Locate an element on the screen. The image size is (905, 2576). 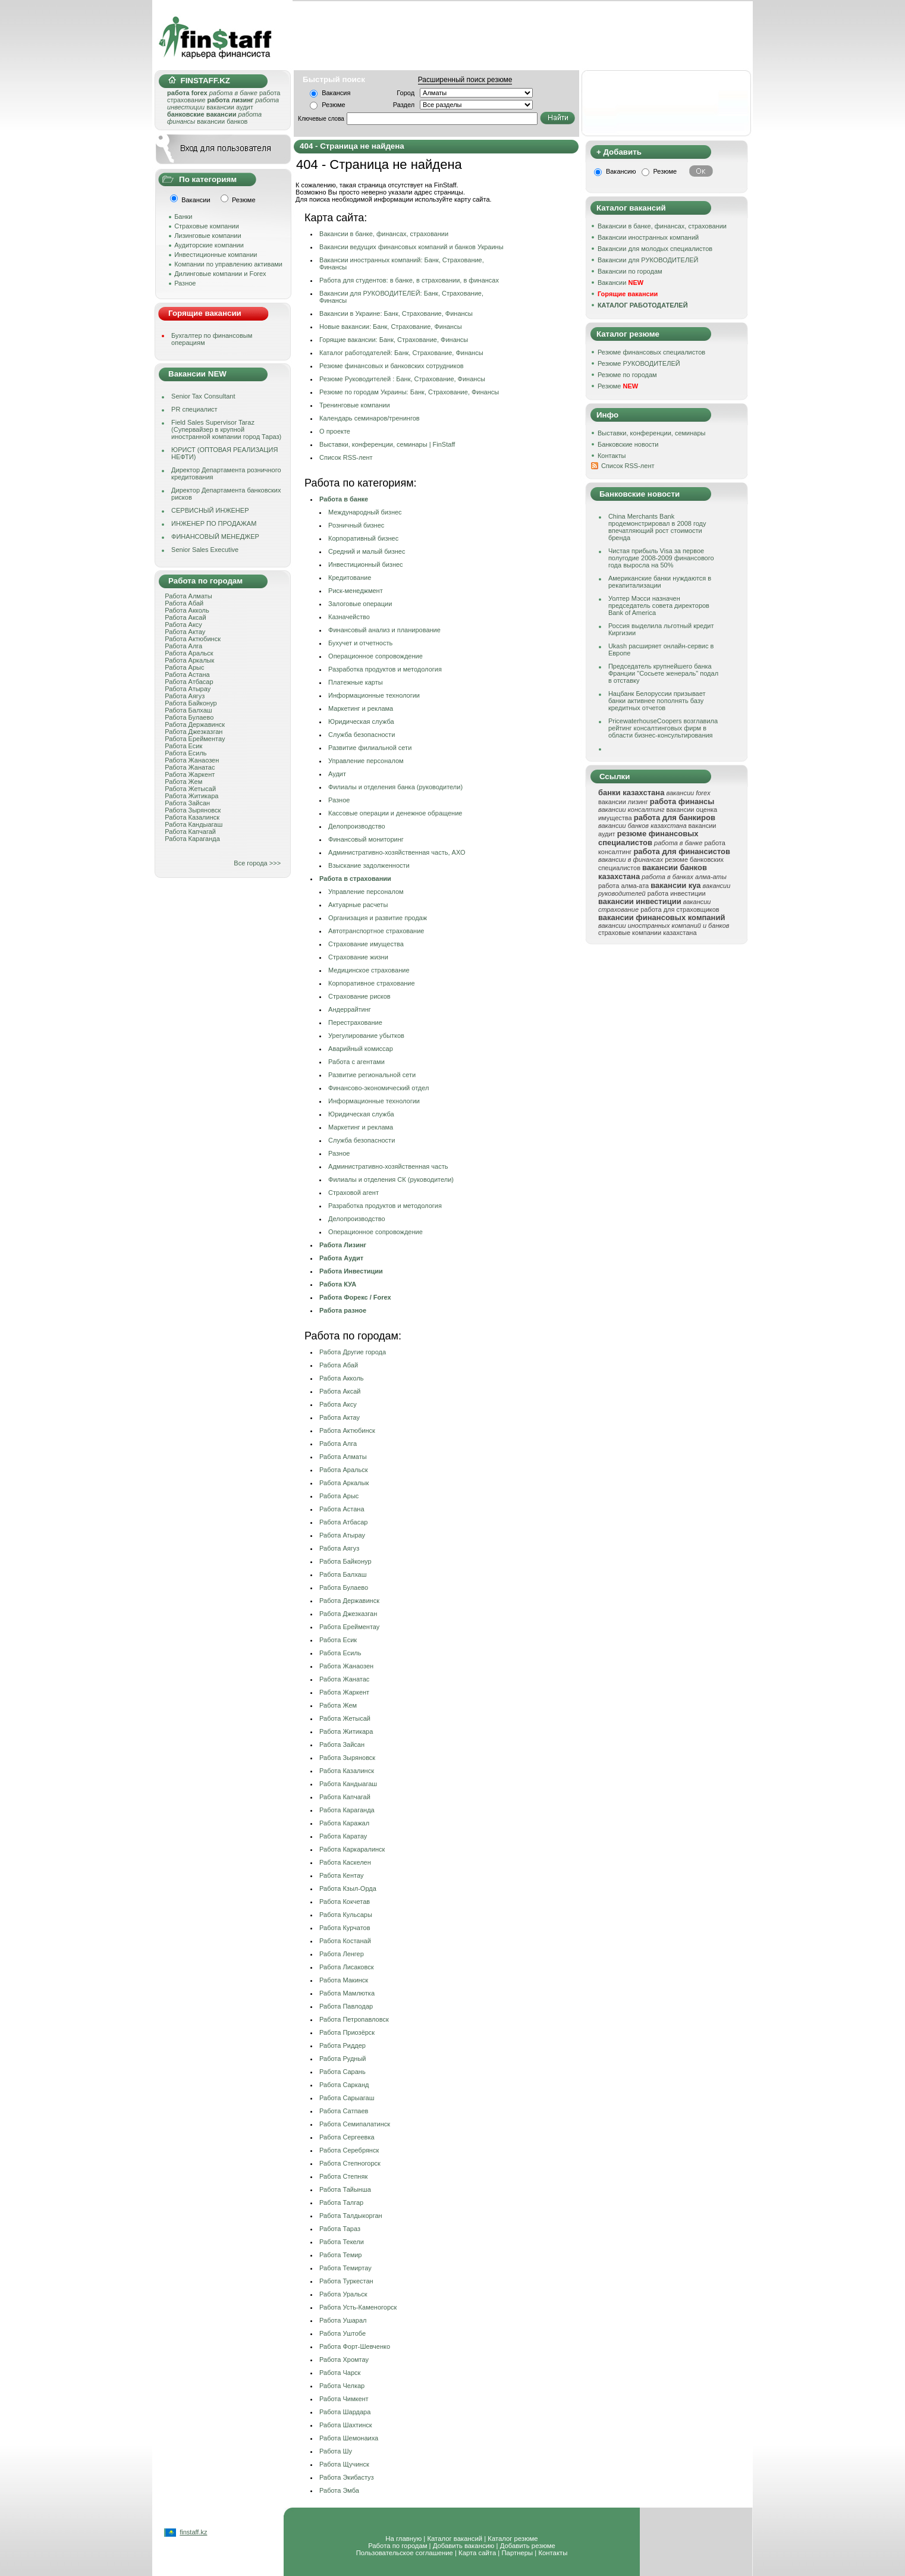
Платежные карты is located at coordinates (355, 682).